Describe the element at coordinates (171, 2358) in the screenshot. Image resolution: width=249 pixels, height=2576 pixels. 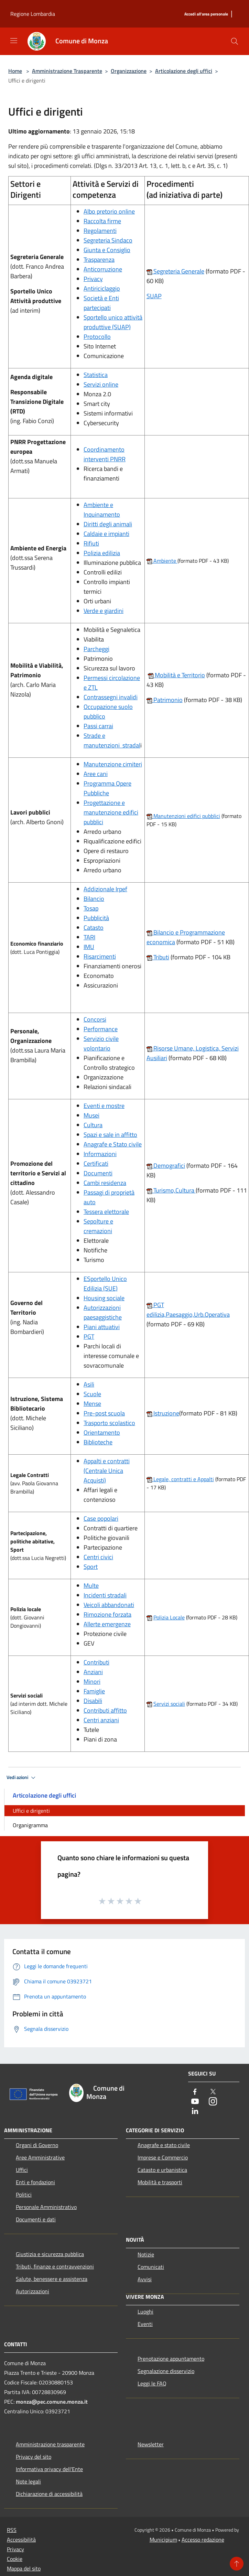
I see `Prenotazione appuntamento` at that location.